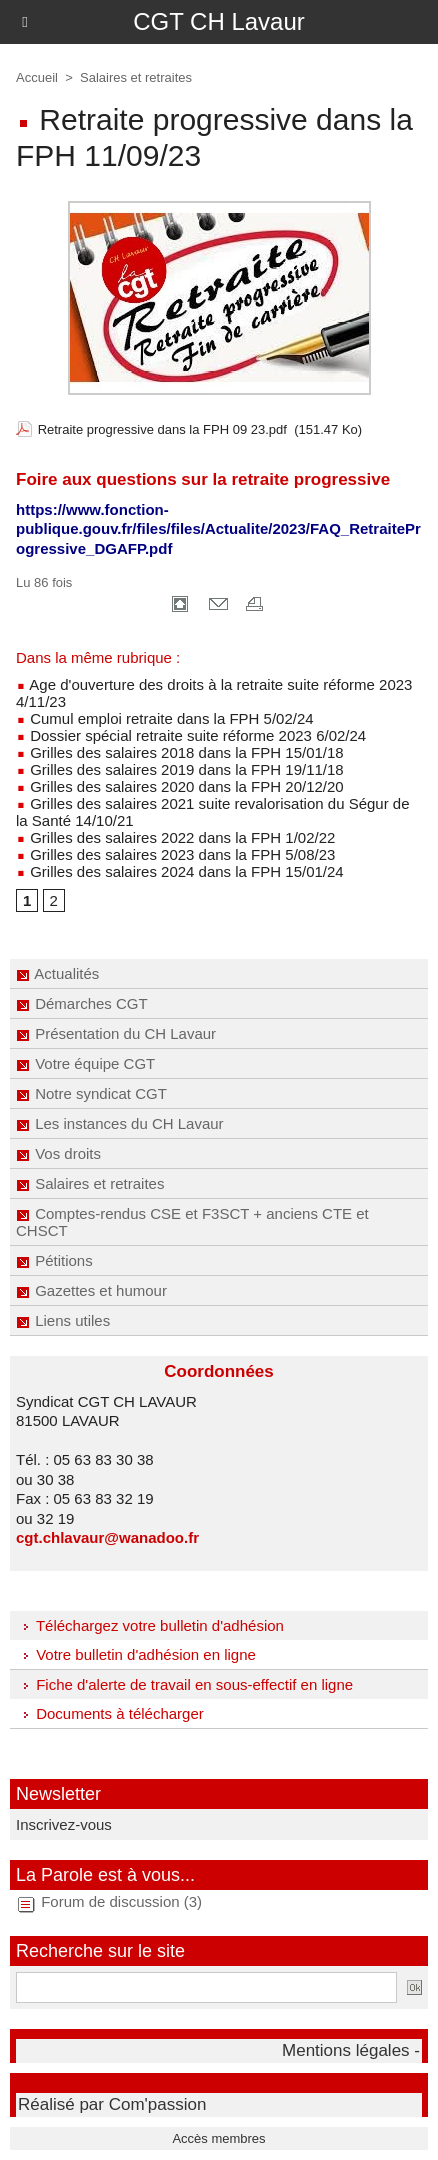 The image size is (438, 2160). I want to click on Réalisé par Com'passion, so click(112, 2104).